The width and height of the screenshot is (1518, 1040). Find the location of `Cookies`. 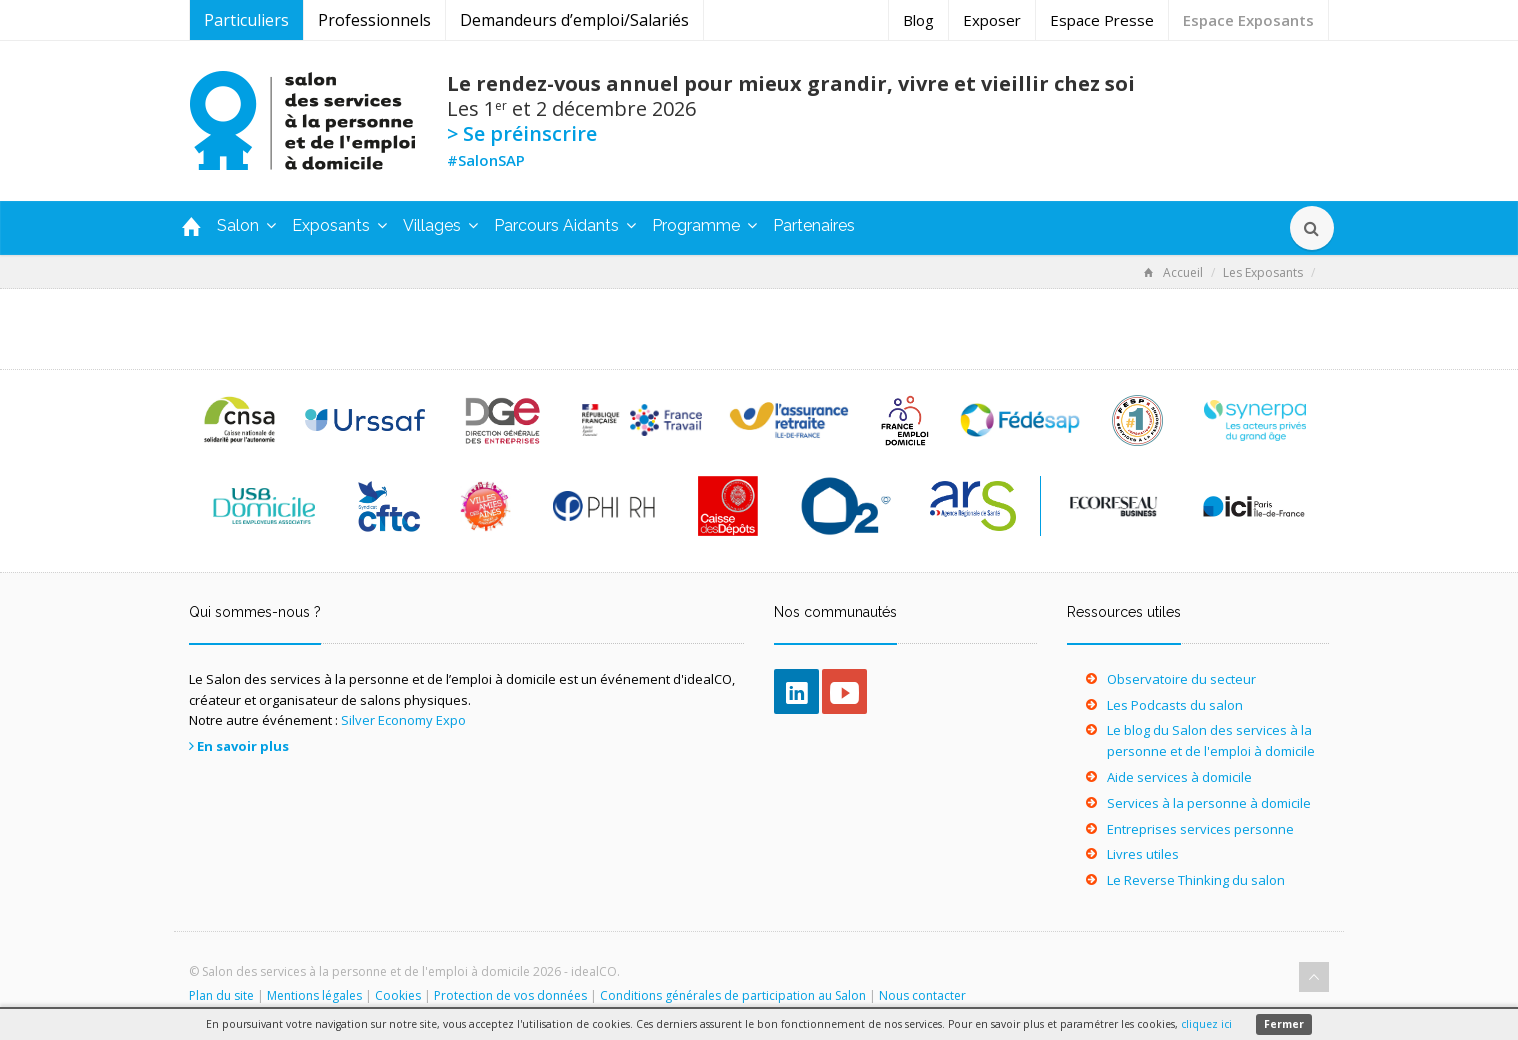

Cookies is located at coordinates (398, 995).